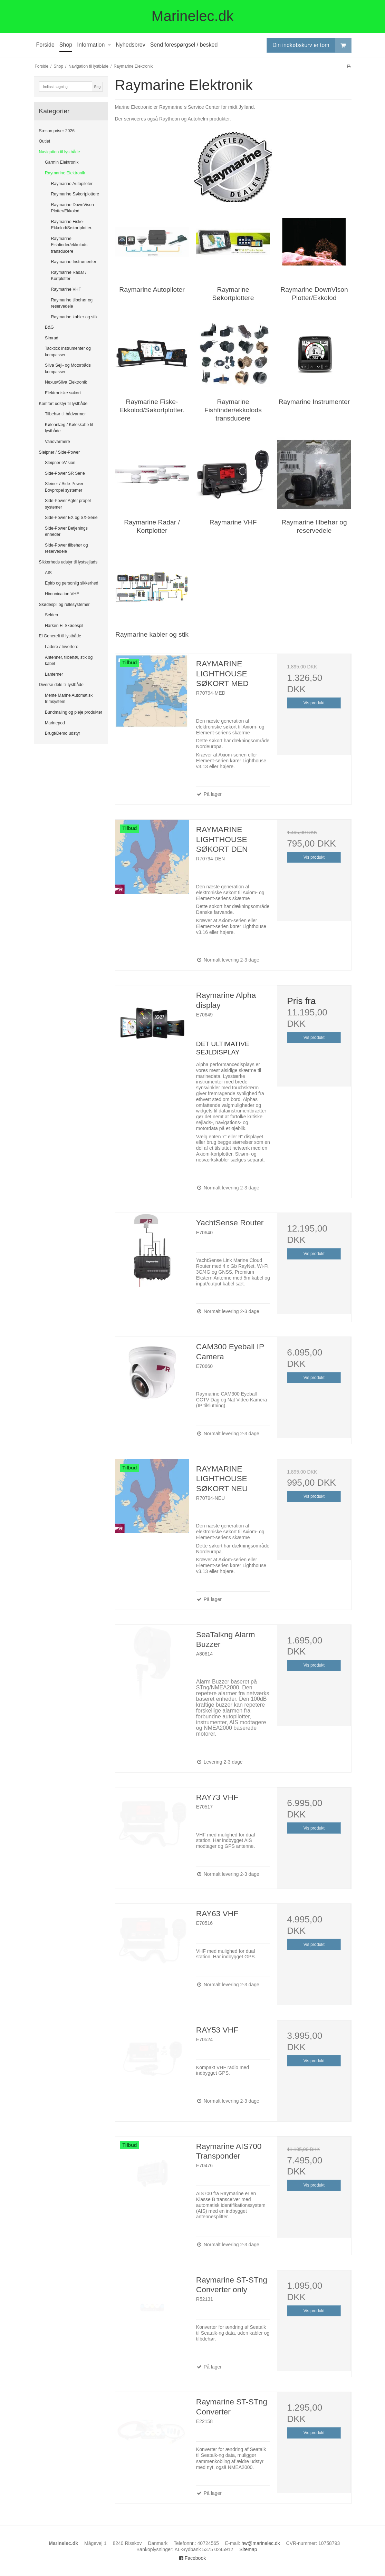 The image size is (385, 2576). What do you see at coordinates (49, 327) in the screenshot?
I see `B&G` at bounding box center [49, 327].